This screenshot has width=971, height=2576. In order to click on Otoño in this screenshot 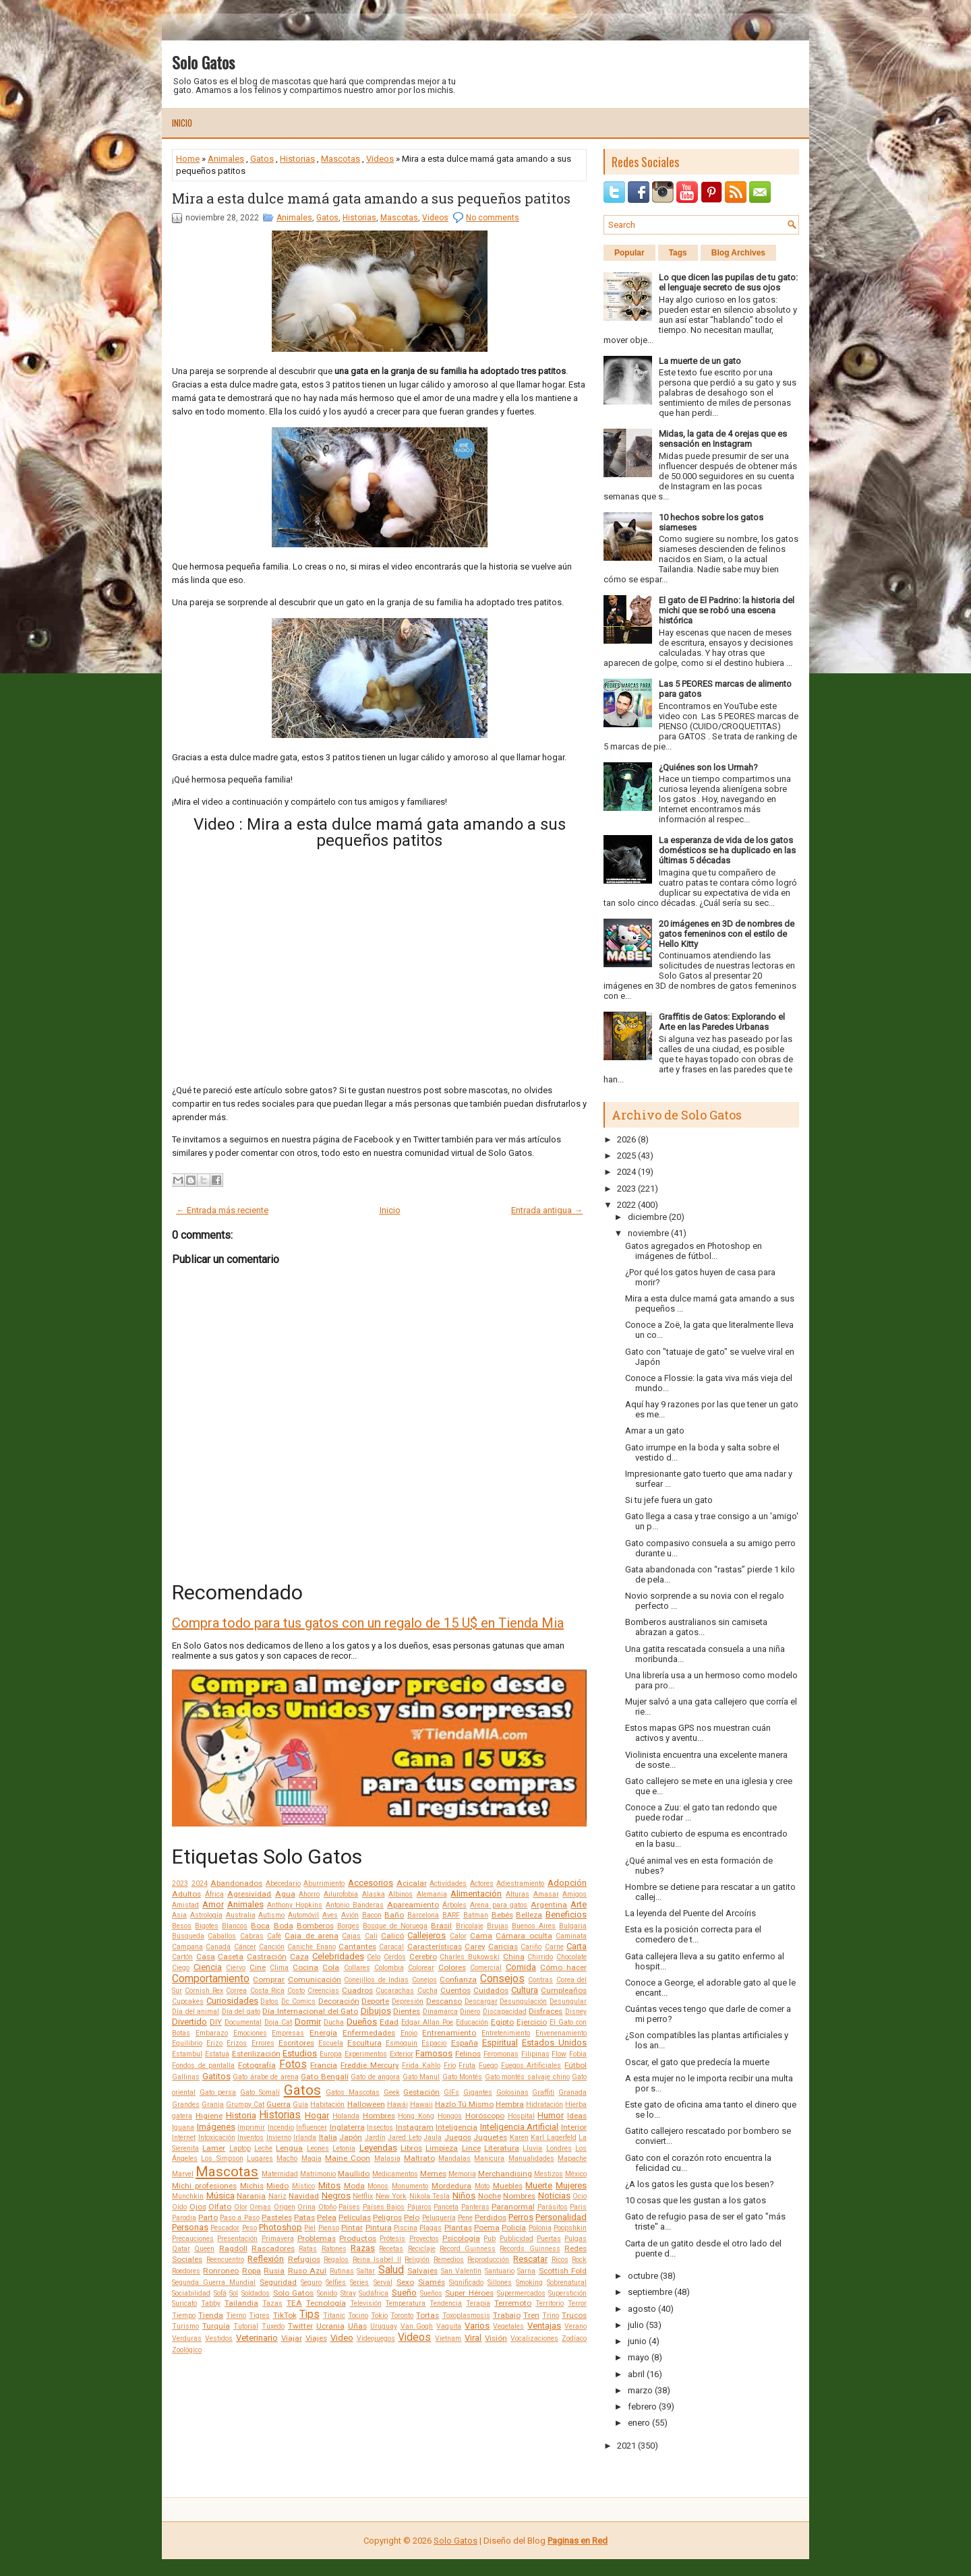, I will do `click(327, 2207)`.